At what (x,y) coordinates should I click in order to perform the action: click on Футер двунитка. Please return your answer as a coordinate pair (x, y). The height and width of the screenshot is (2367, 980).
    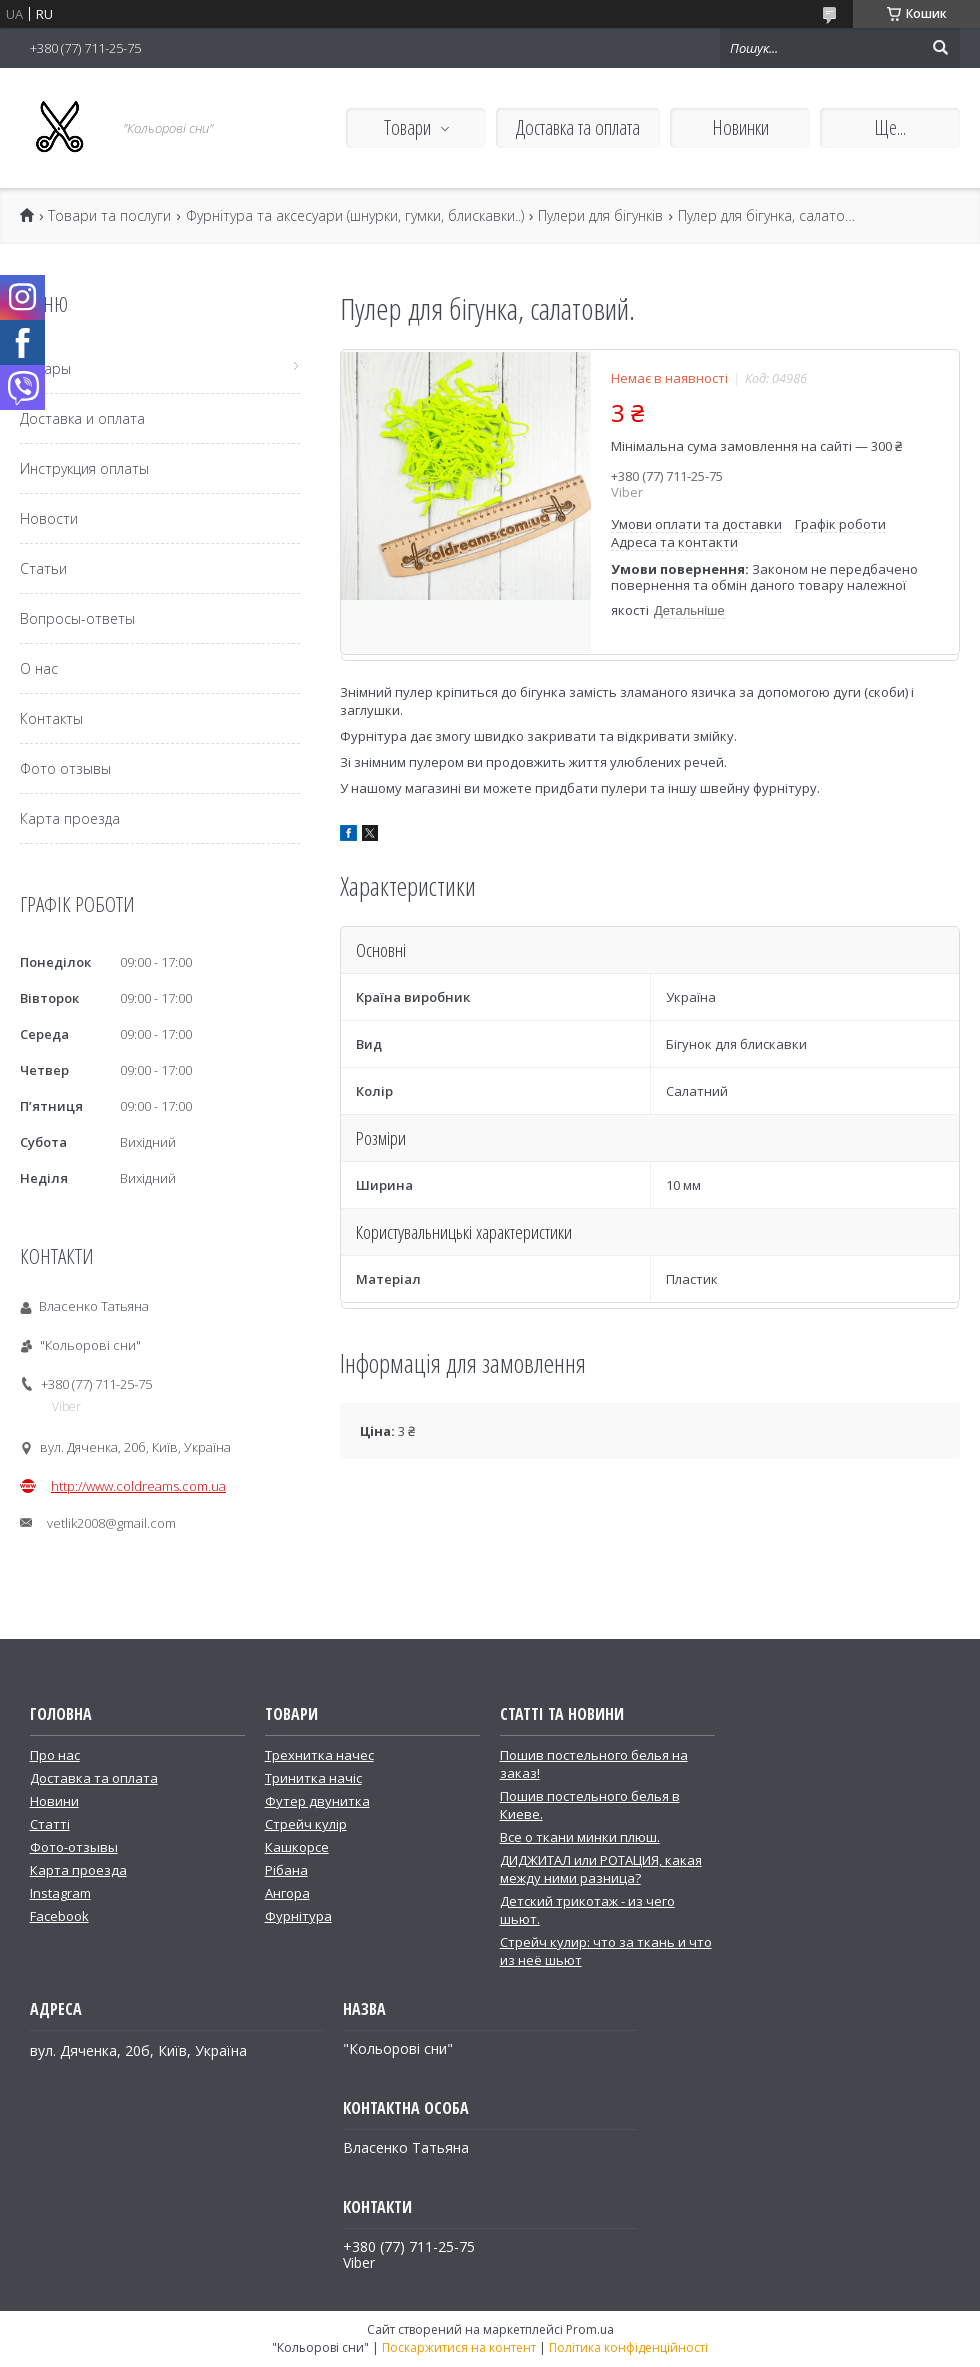
    Looking at the image, I should click on (317, 1801).